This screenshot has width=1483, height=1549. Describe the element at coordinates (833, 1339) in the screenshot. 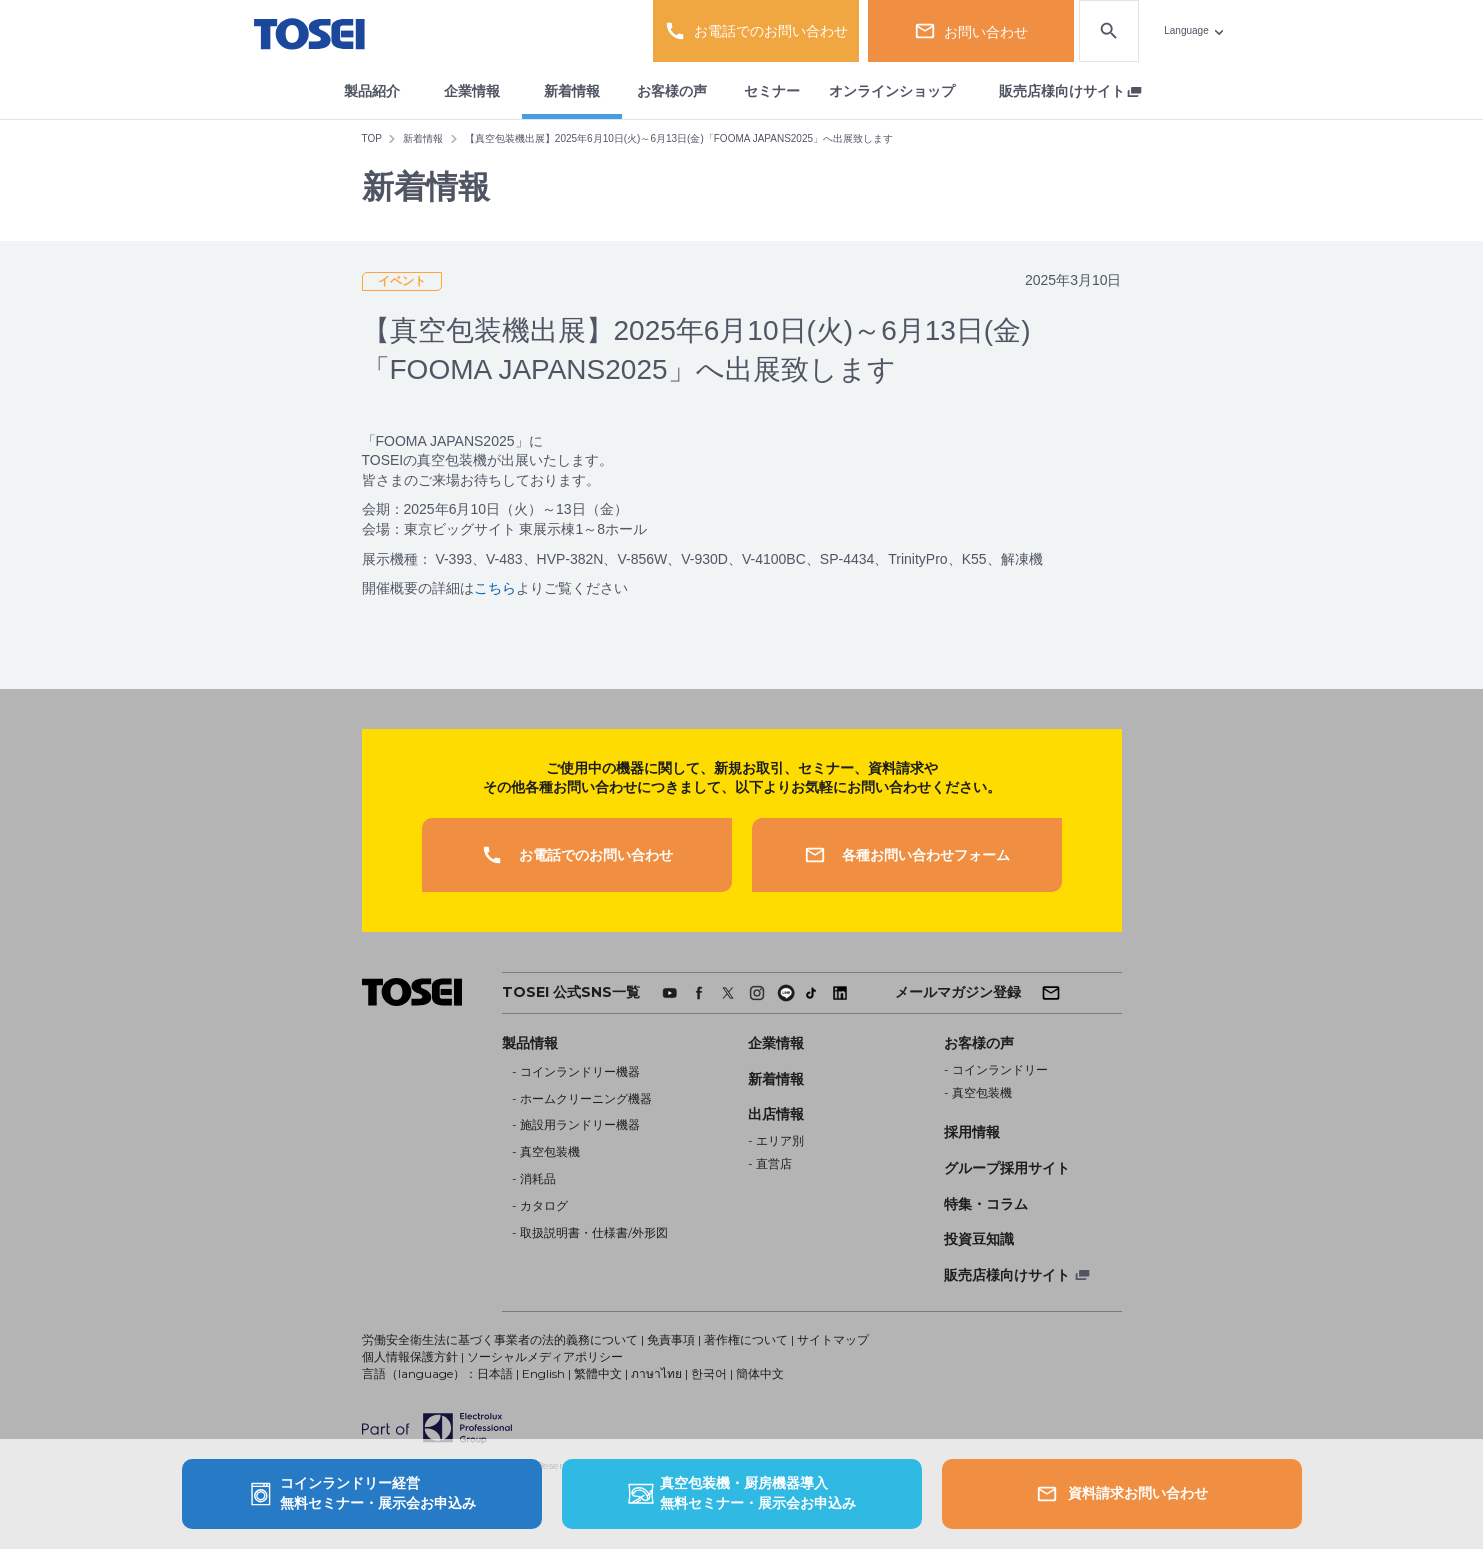

I see `サイトマップ` at that location.